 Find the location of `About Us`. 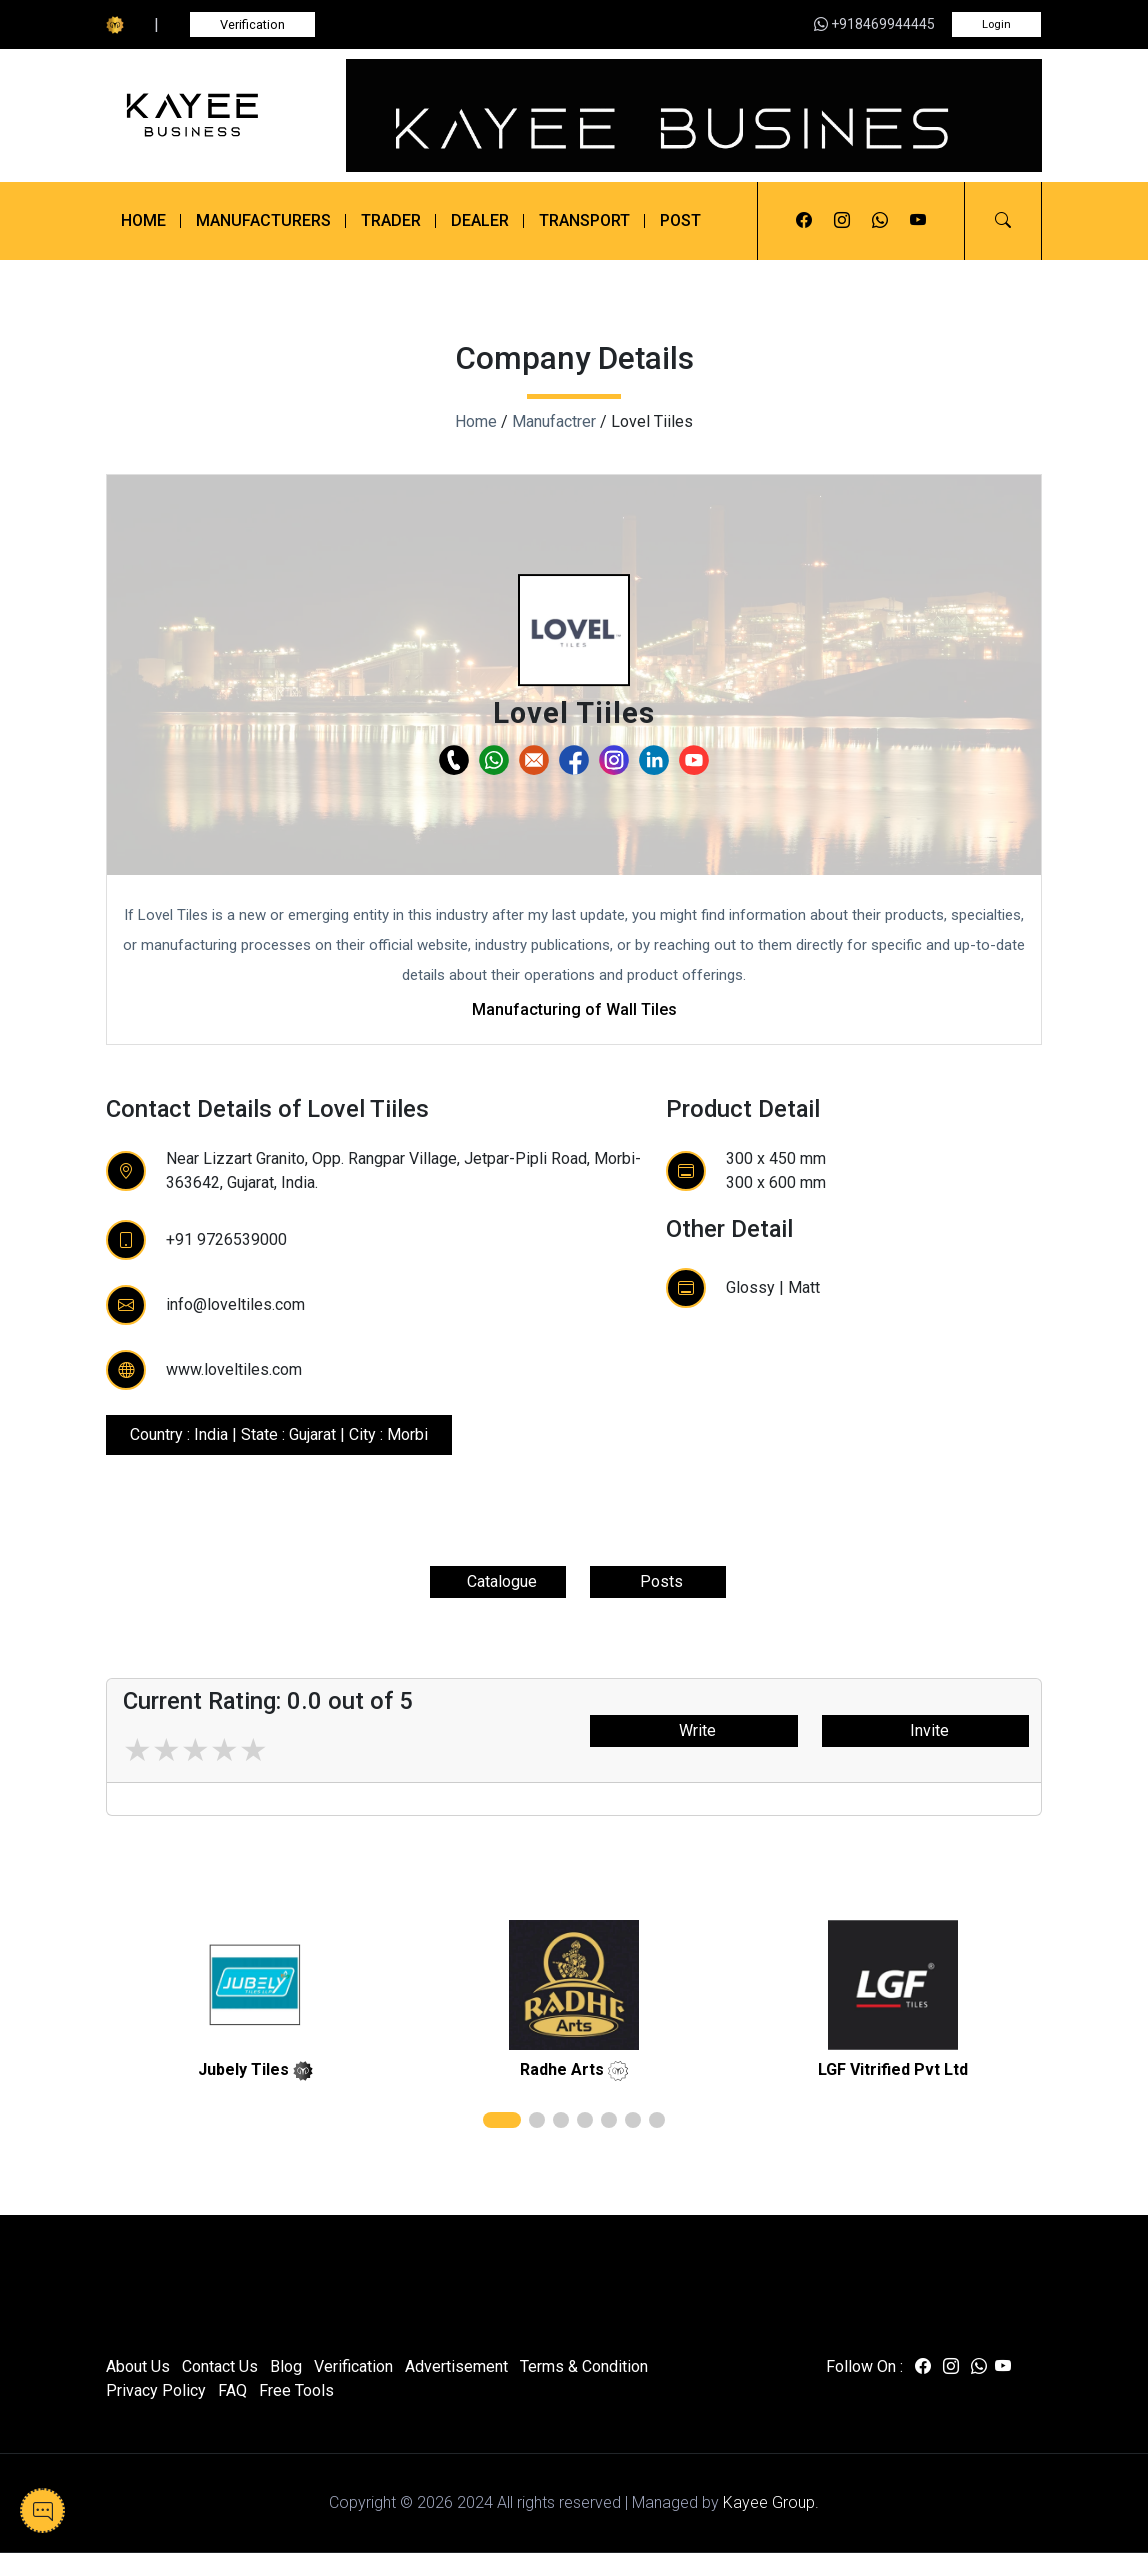

About Us is located at coordinates (138, 2366).